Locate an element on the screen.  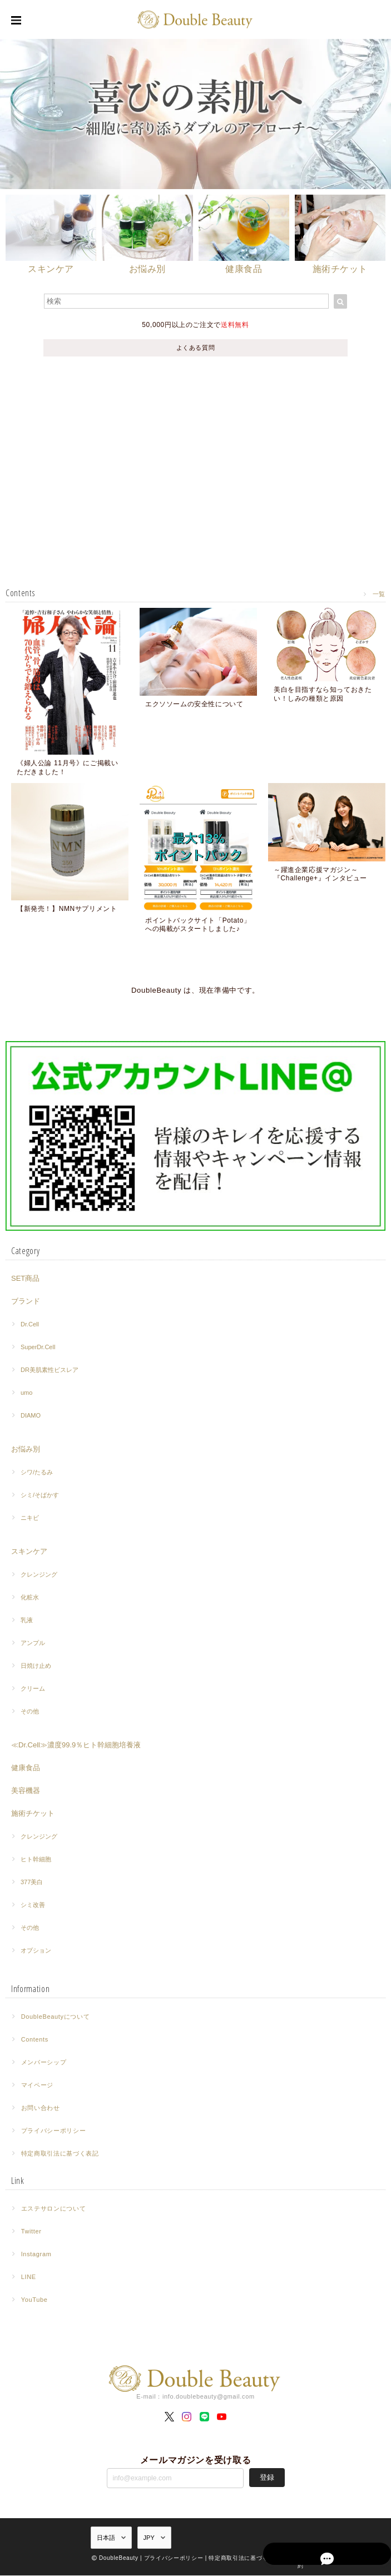
ブランド is located at coordinates (25, 1302).